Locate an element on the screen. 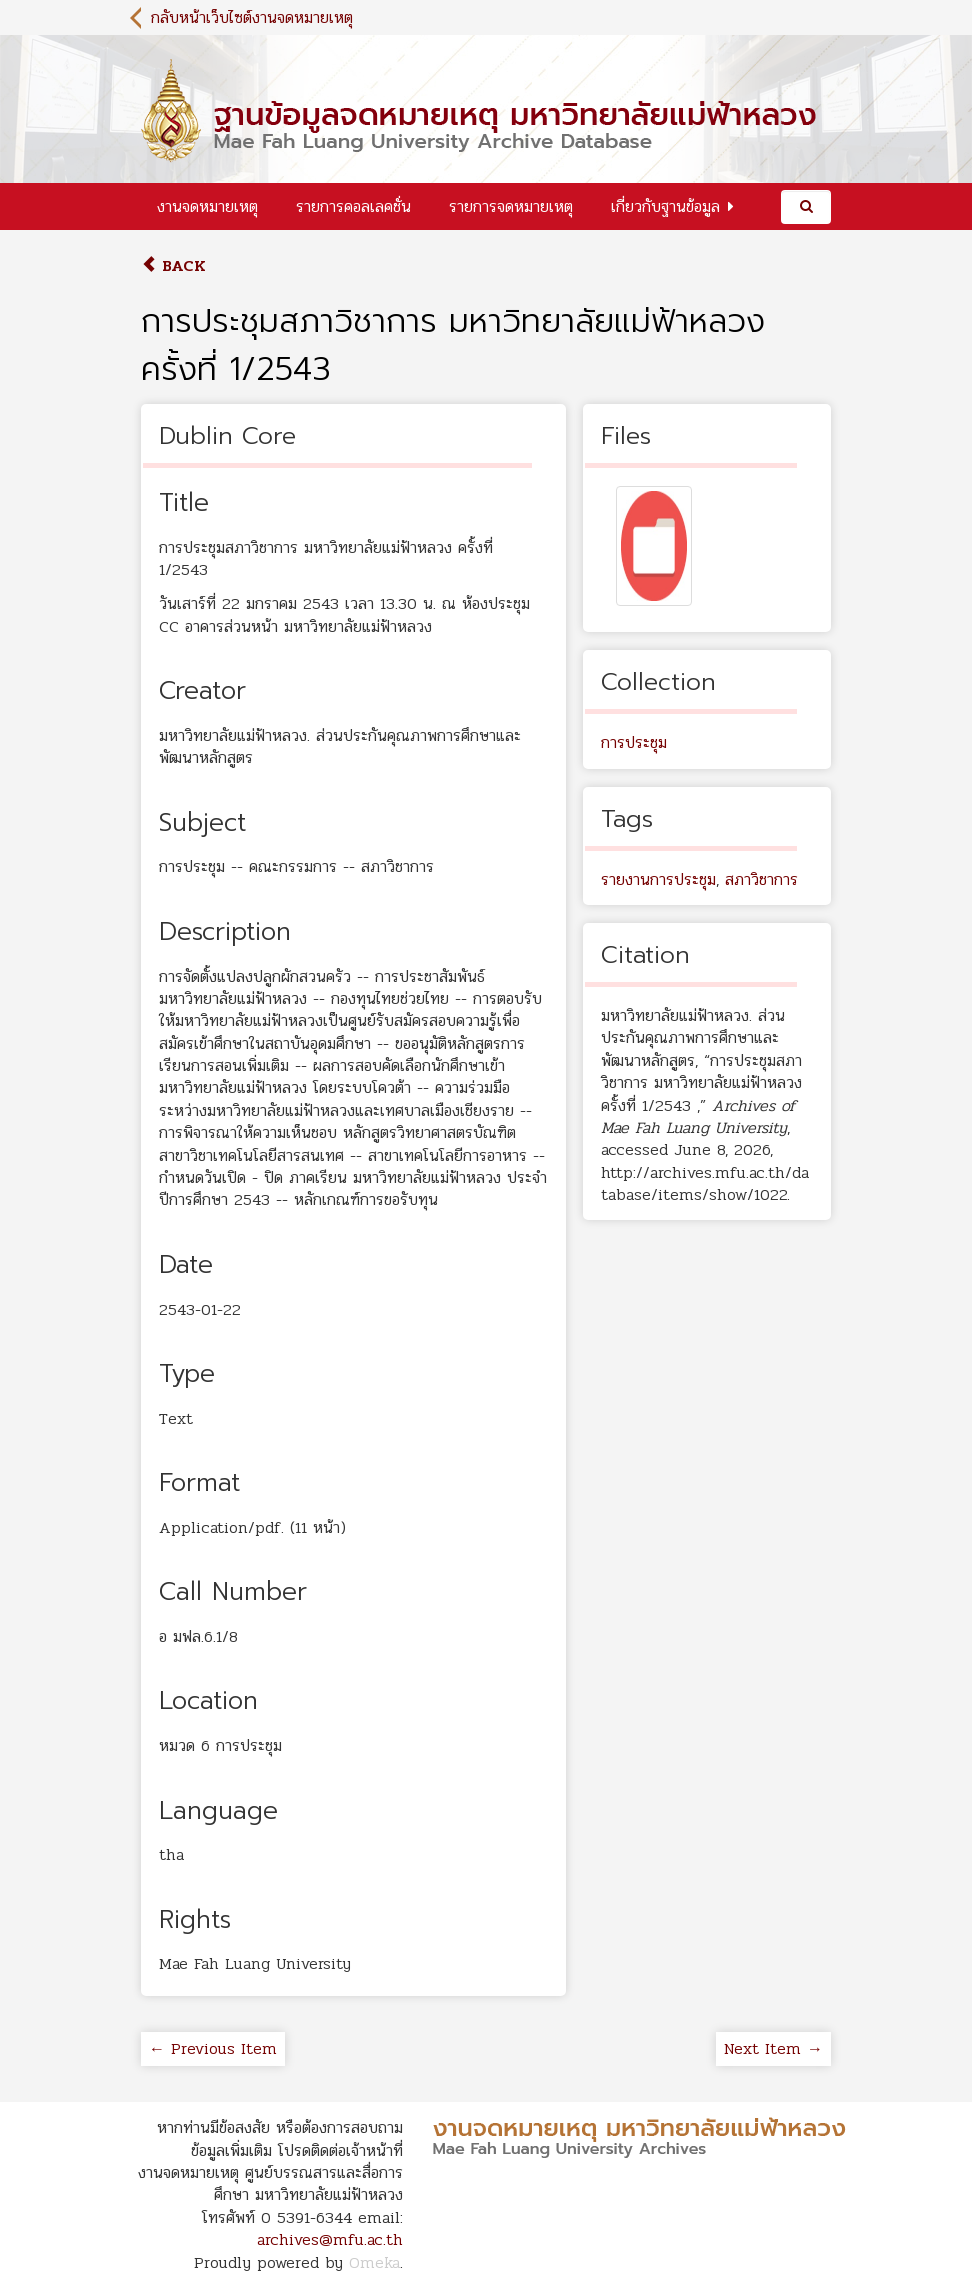  การประชุม is located at coordinates (634, 742).